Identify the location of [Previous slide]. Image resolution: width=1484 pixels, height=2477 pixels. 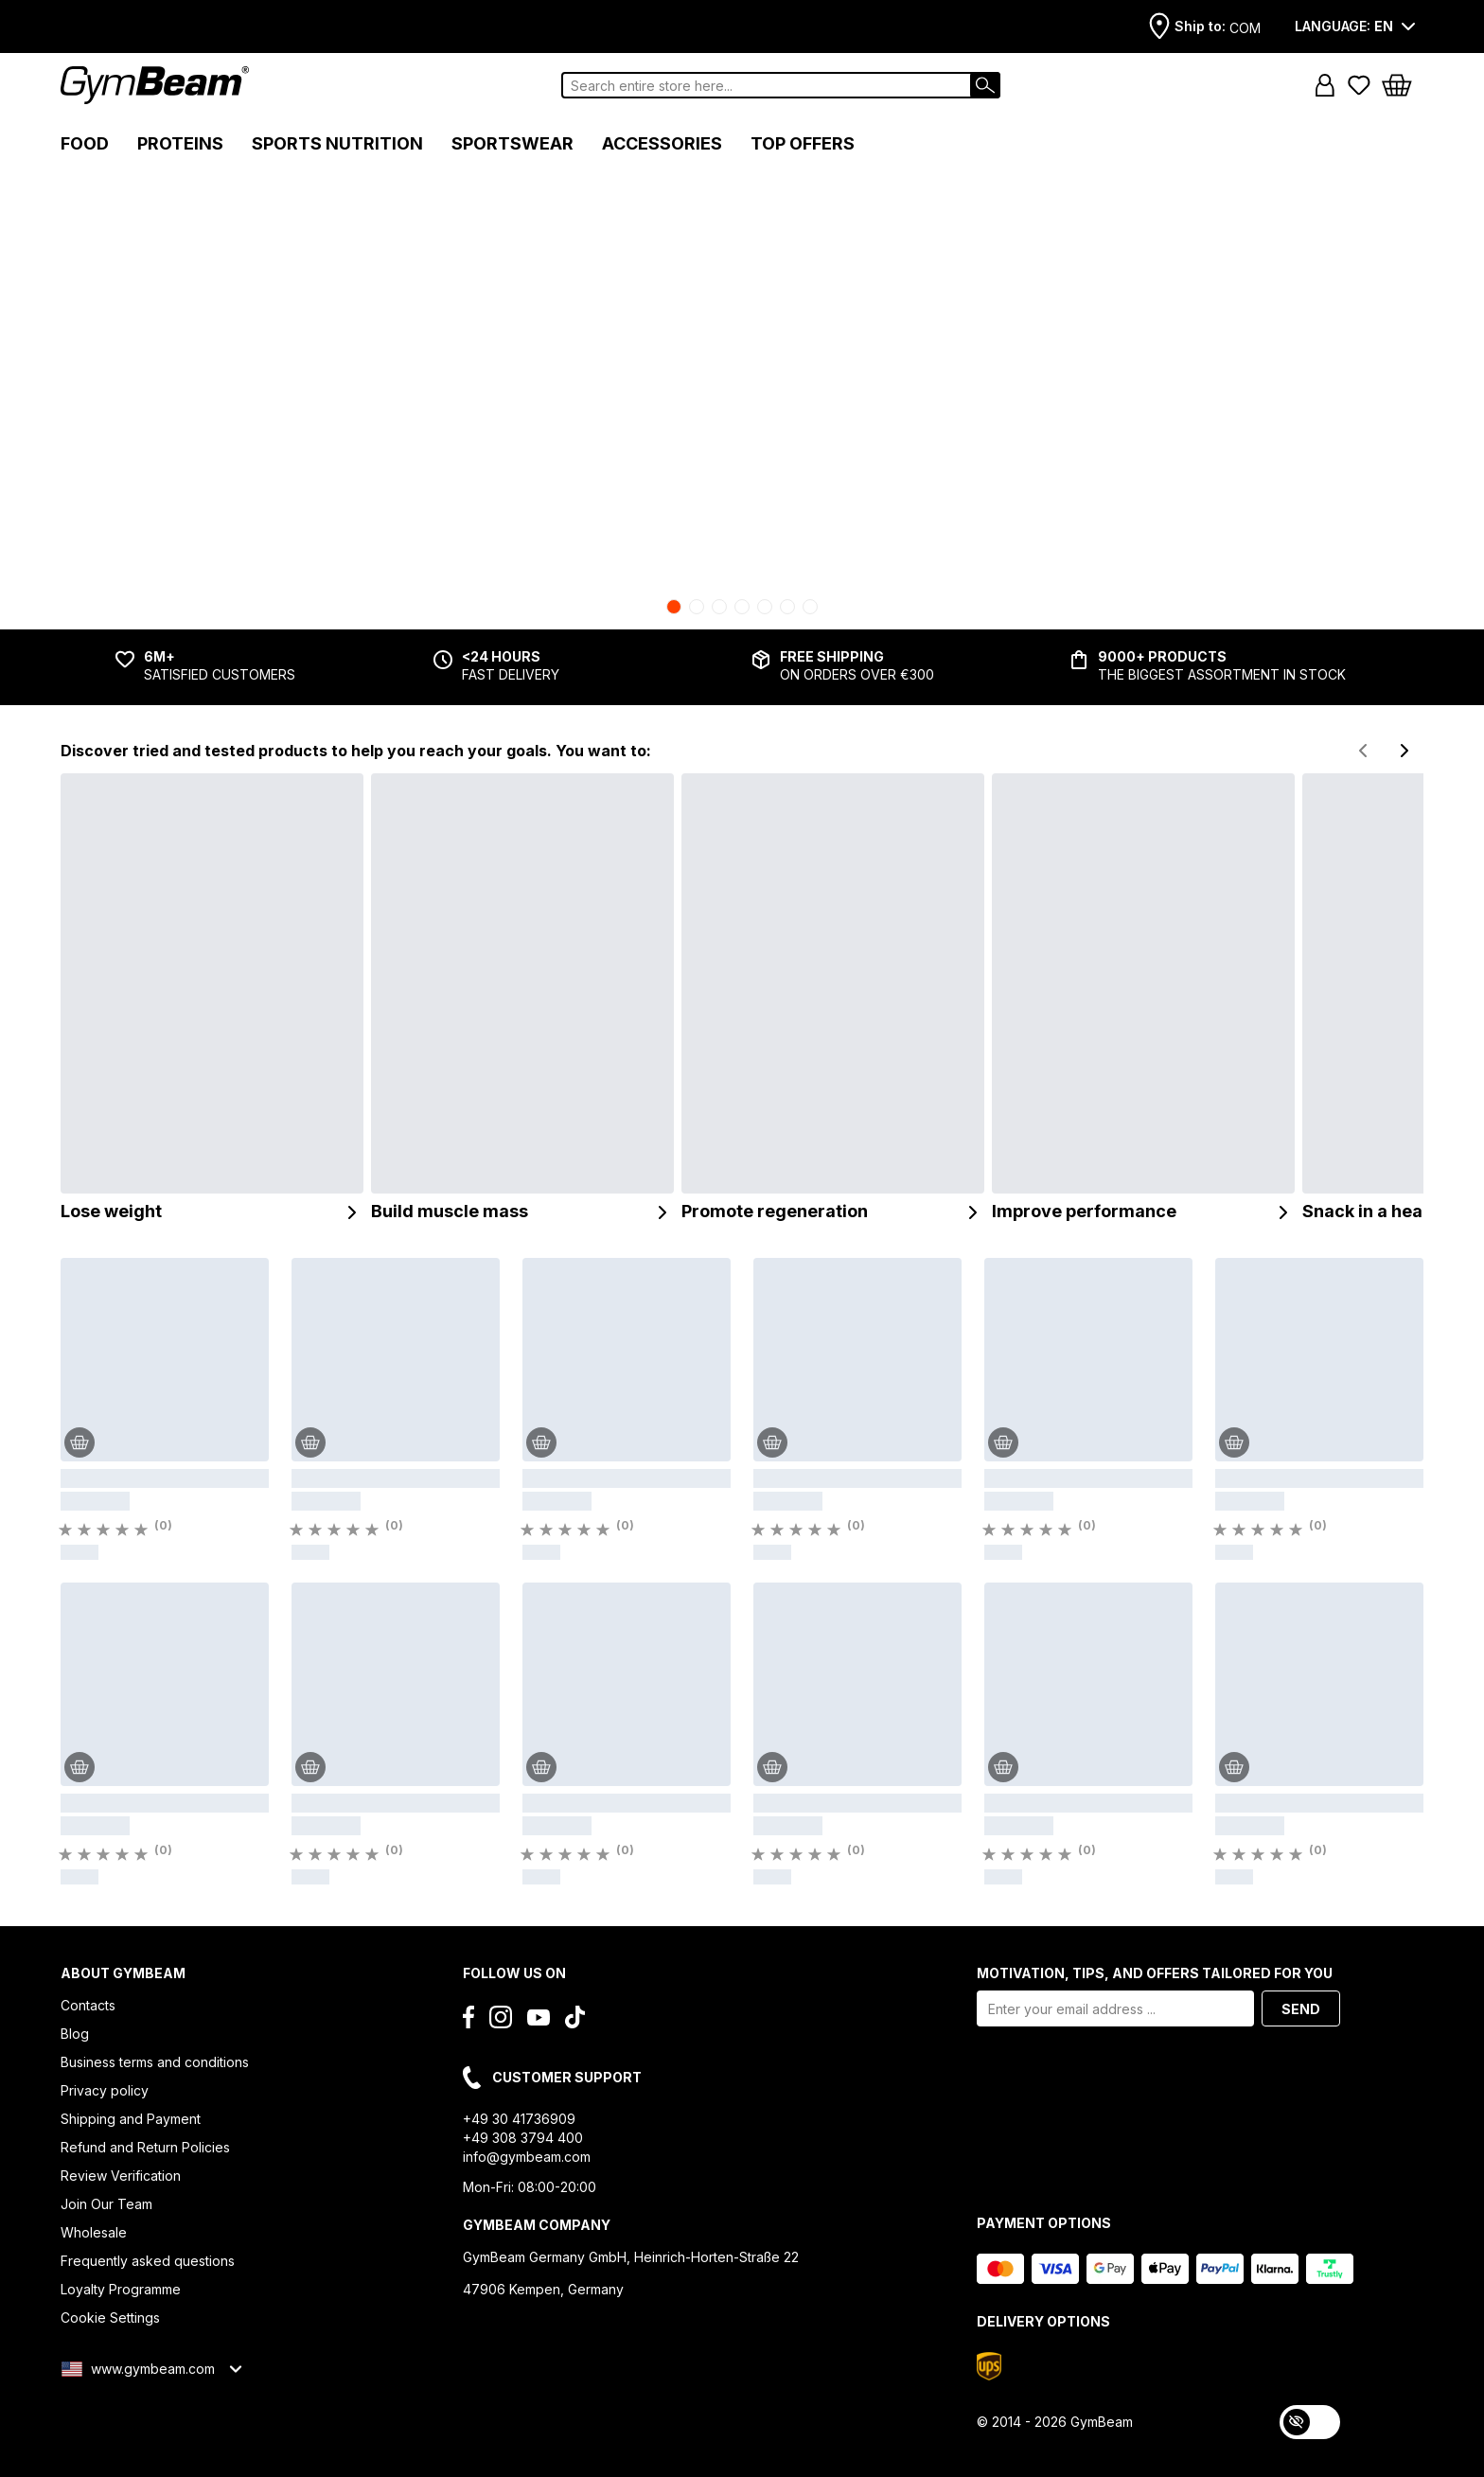
(1363, 751).